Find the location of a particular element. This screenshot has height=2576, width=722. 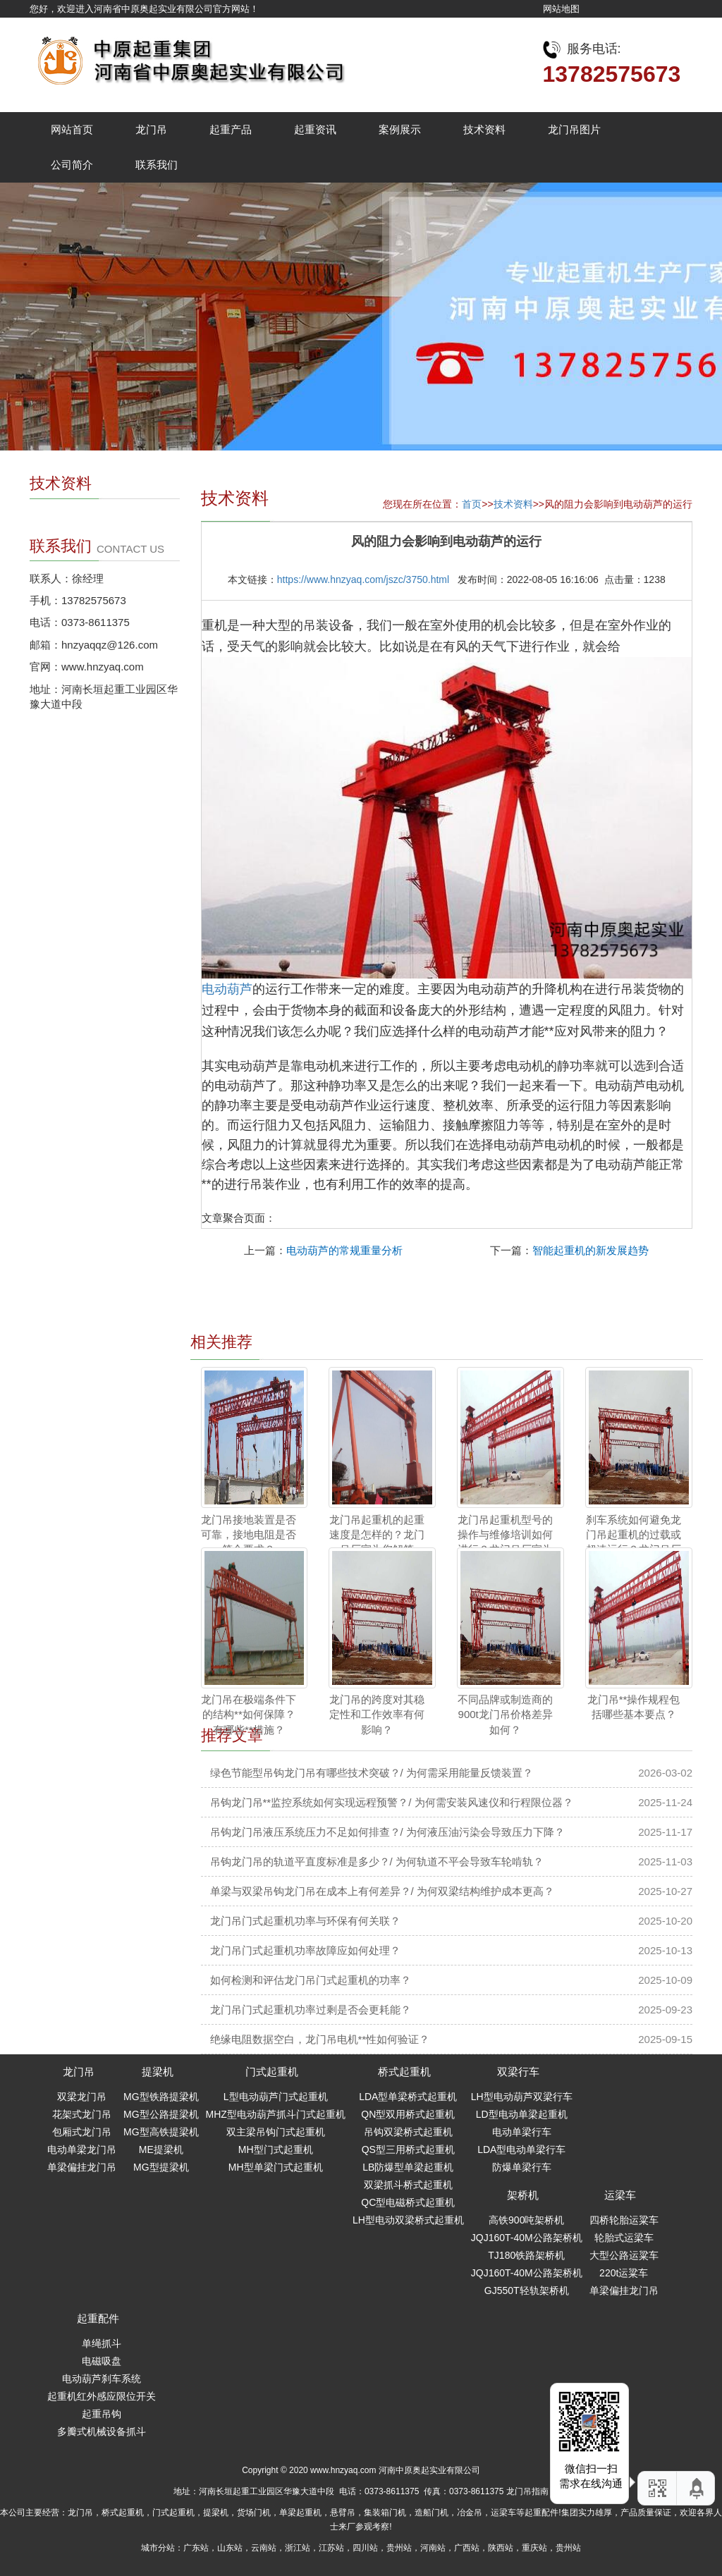

电动单梁龙门吊 is located at coordinates (81, 2149).